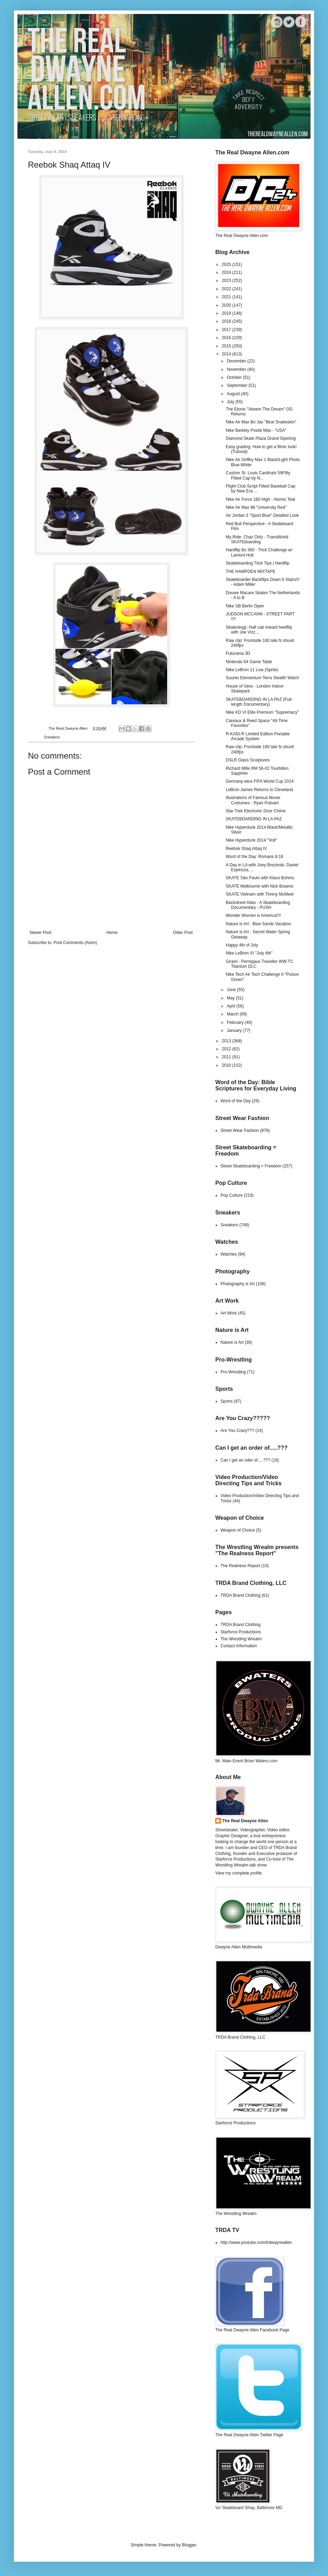 The image size is (328, 2576). What do you see at coordinates (251, 840) in the screenshot?
I see `Nike Hyperdunk 2014 "Volt"` at bounding box center [251, 840].